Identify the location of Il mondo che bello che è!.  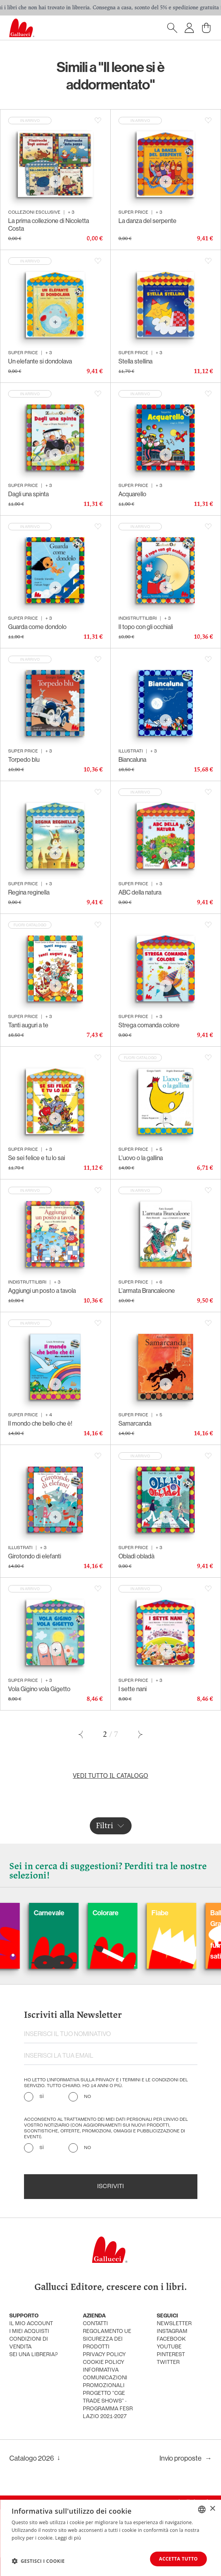
(40, 1423).